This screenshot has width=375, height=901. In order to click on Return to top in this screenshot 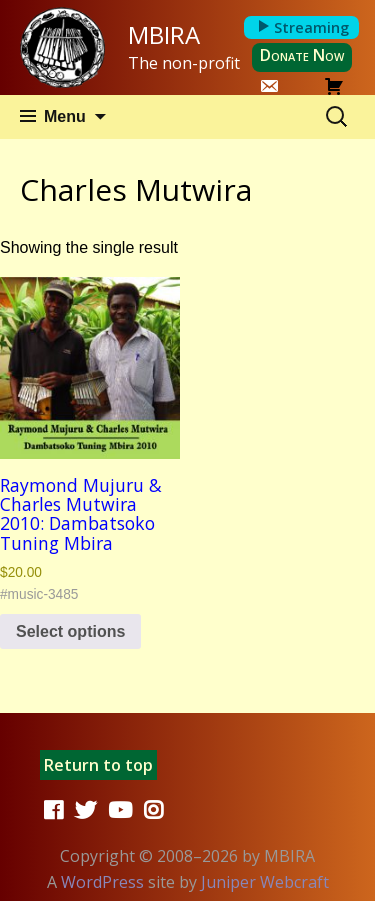, I will do `click(98, 765)`.